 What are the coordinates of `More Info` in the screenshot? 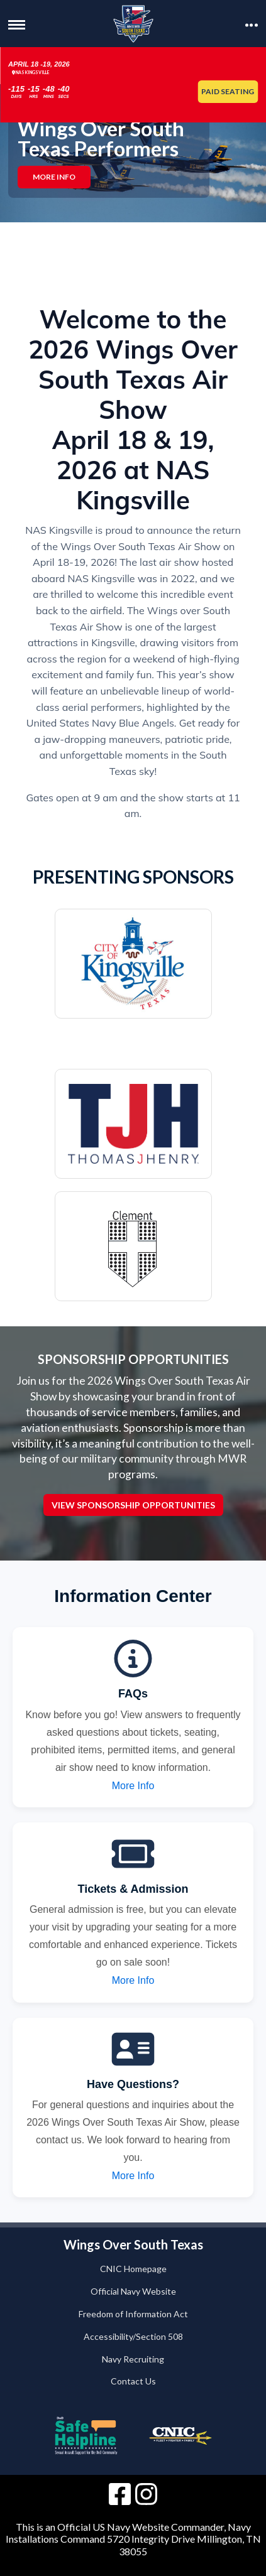 It's located at (54, 176).